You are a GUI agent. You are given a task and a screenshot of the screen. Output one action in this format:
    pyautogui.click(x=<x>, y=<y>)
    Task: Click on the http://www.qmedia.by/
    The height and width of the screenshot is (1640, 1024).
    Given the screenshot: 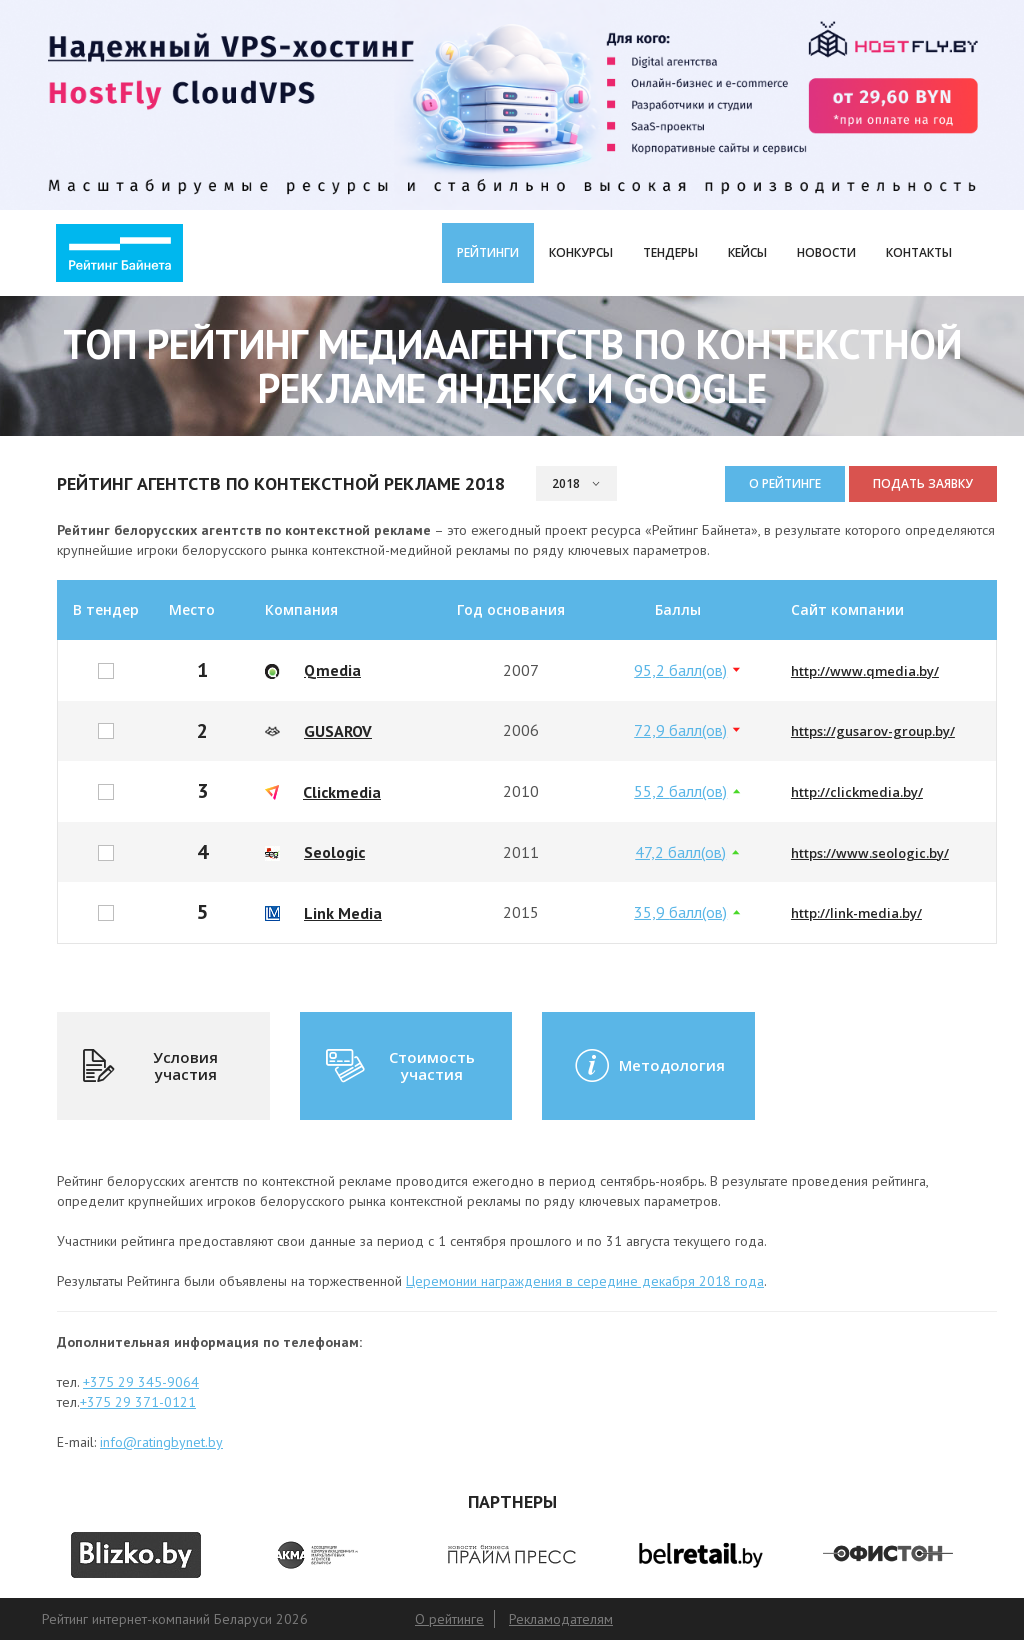 What is the action you would take?
    pyautogui.click(x=865, y=671)
    